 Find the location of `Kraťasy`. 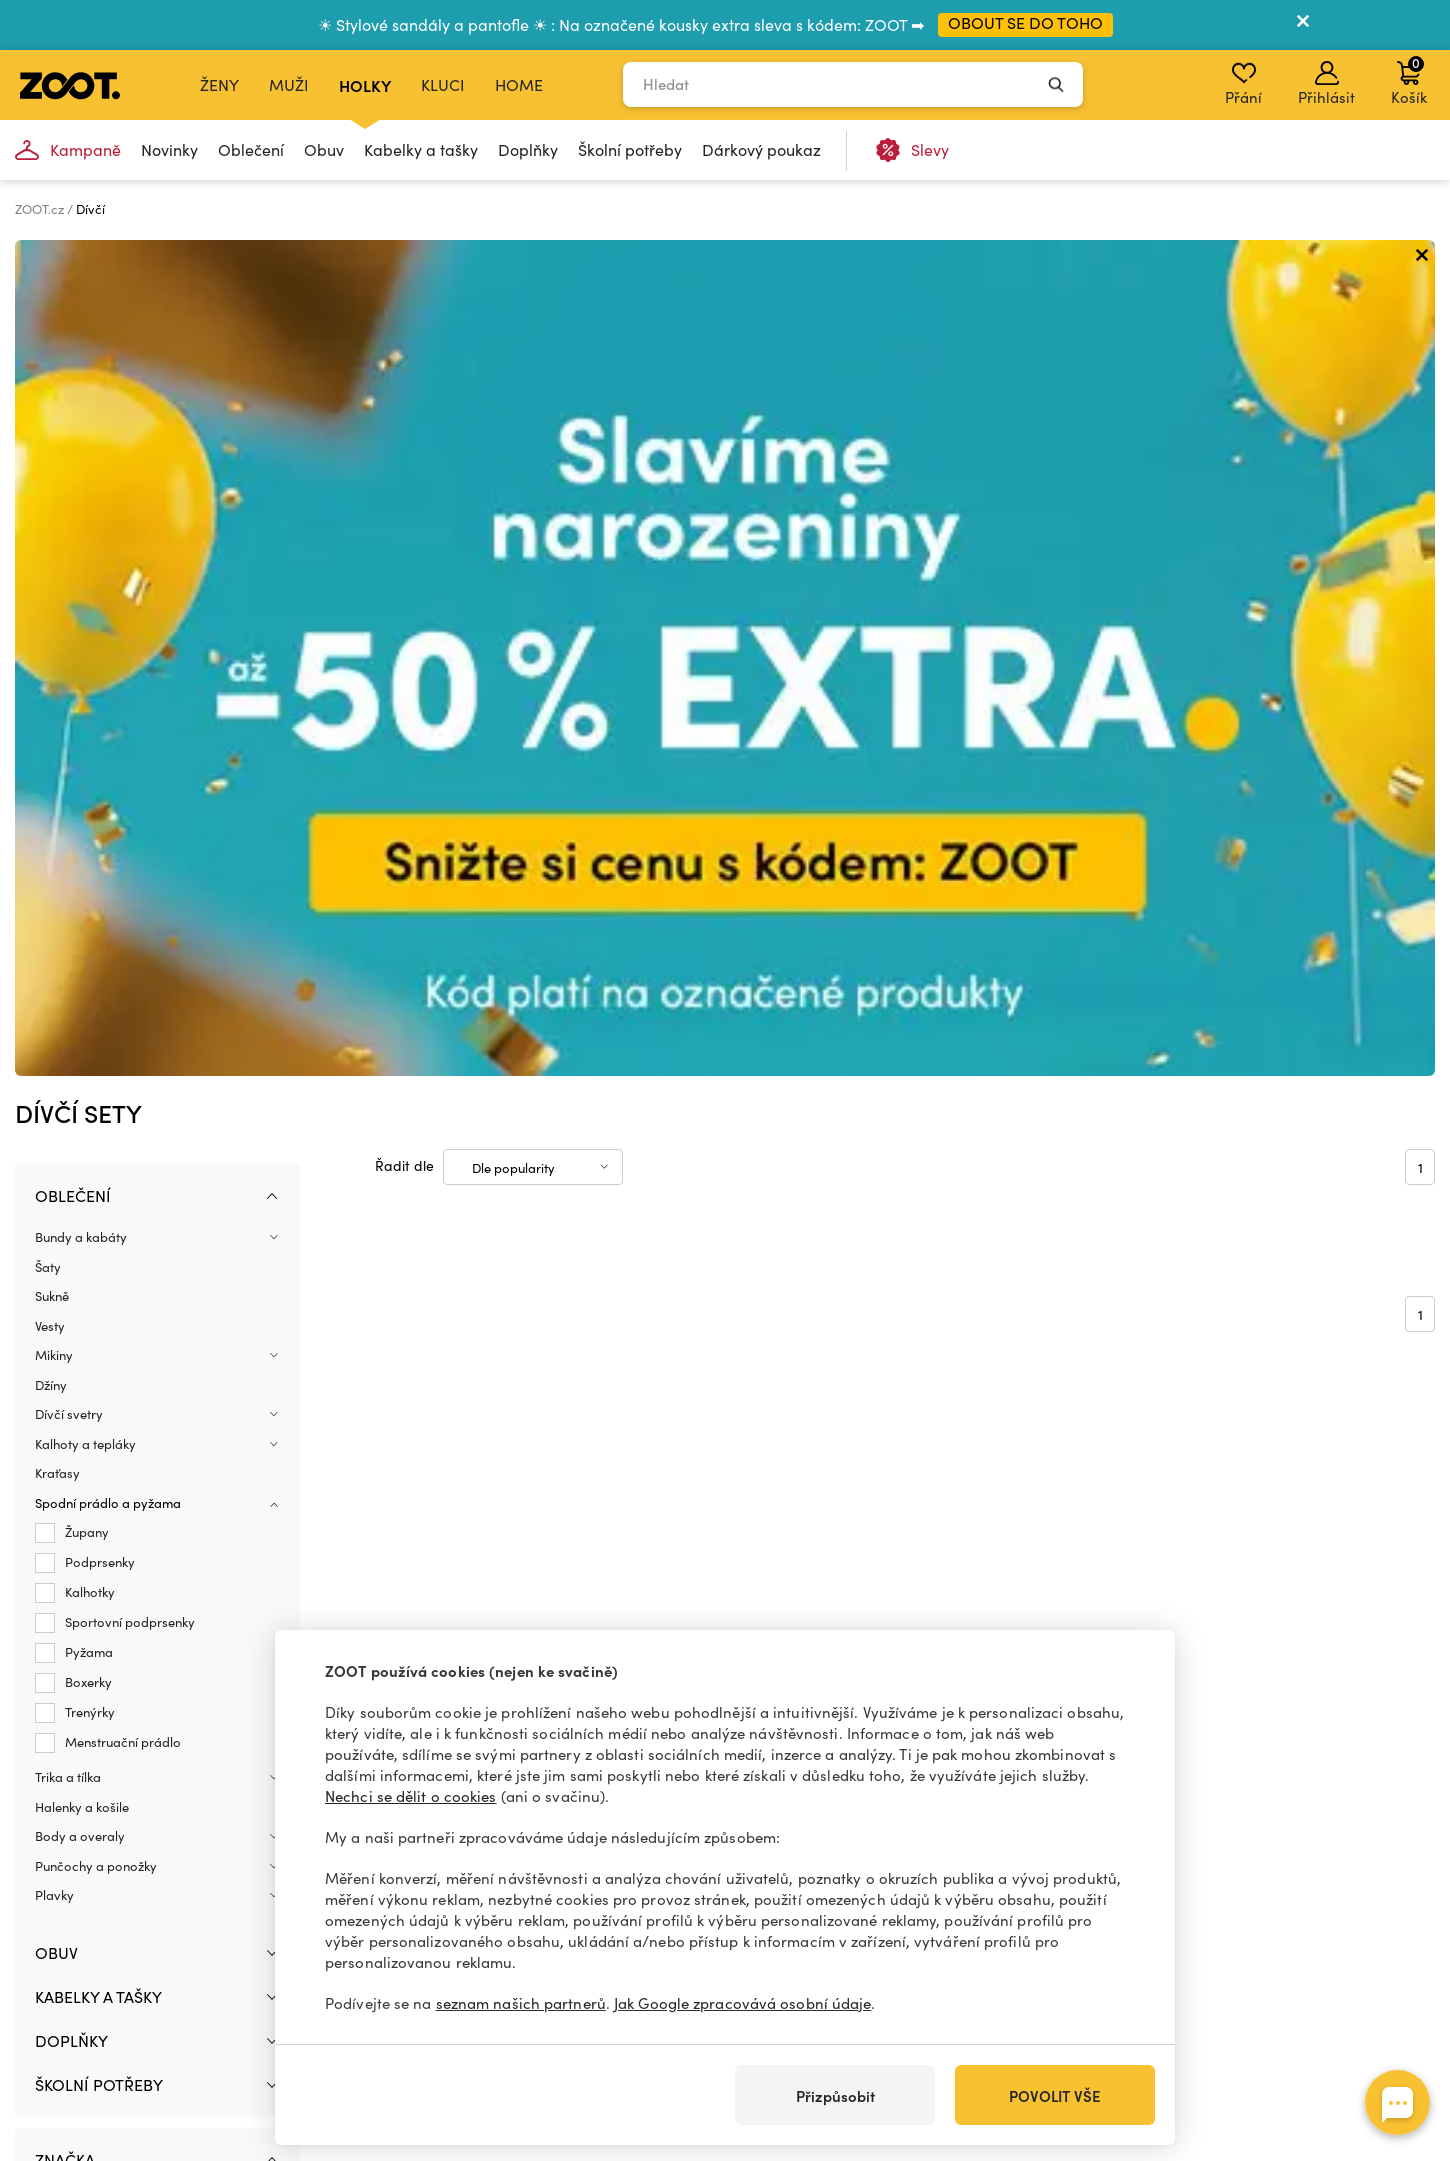

Kraťasy is located at coordinates (57, 637).